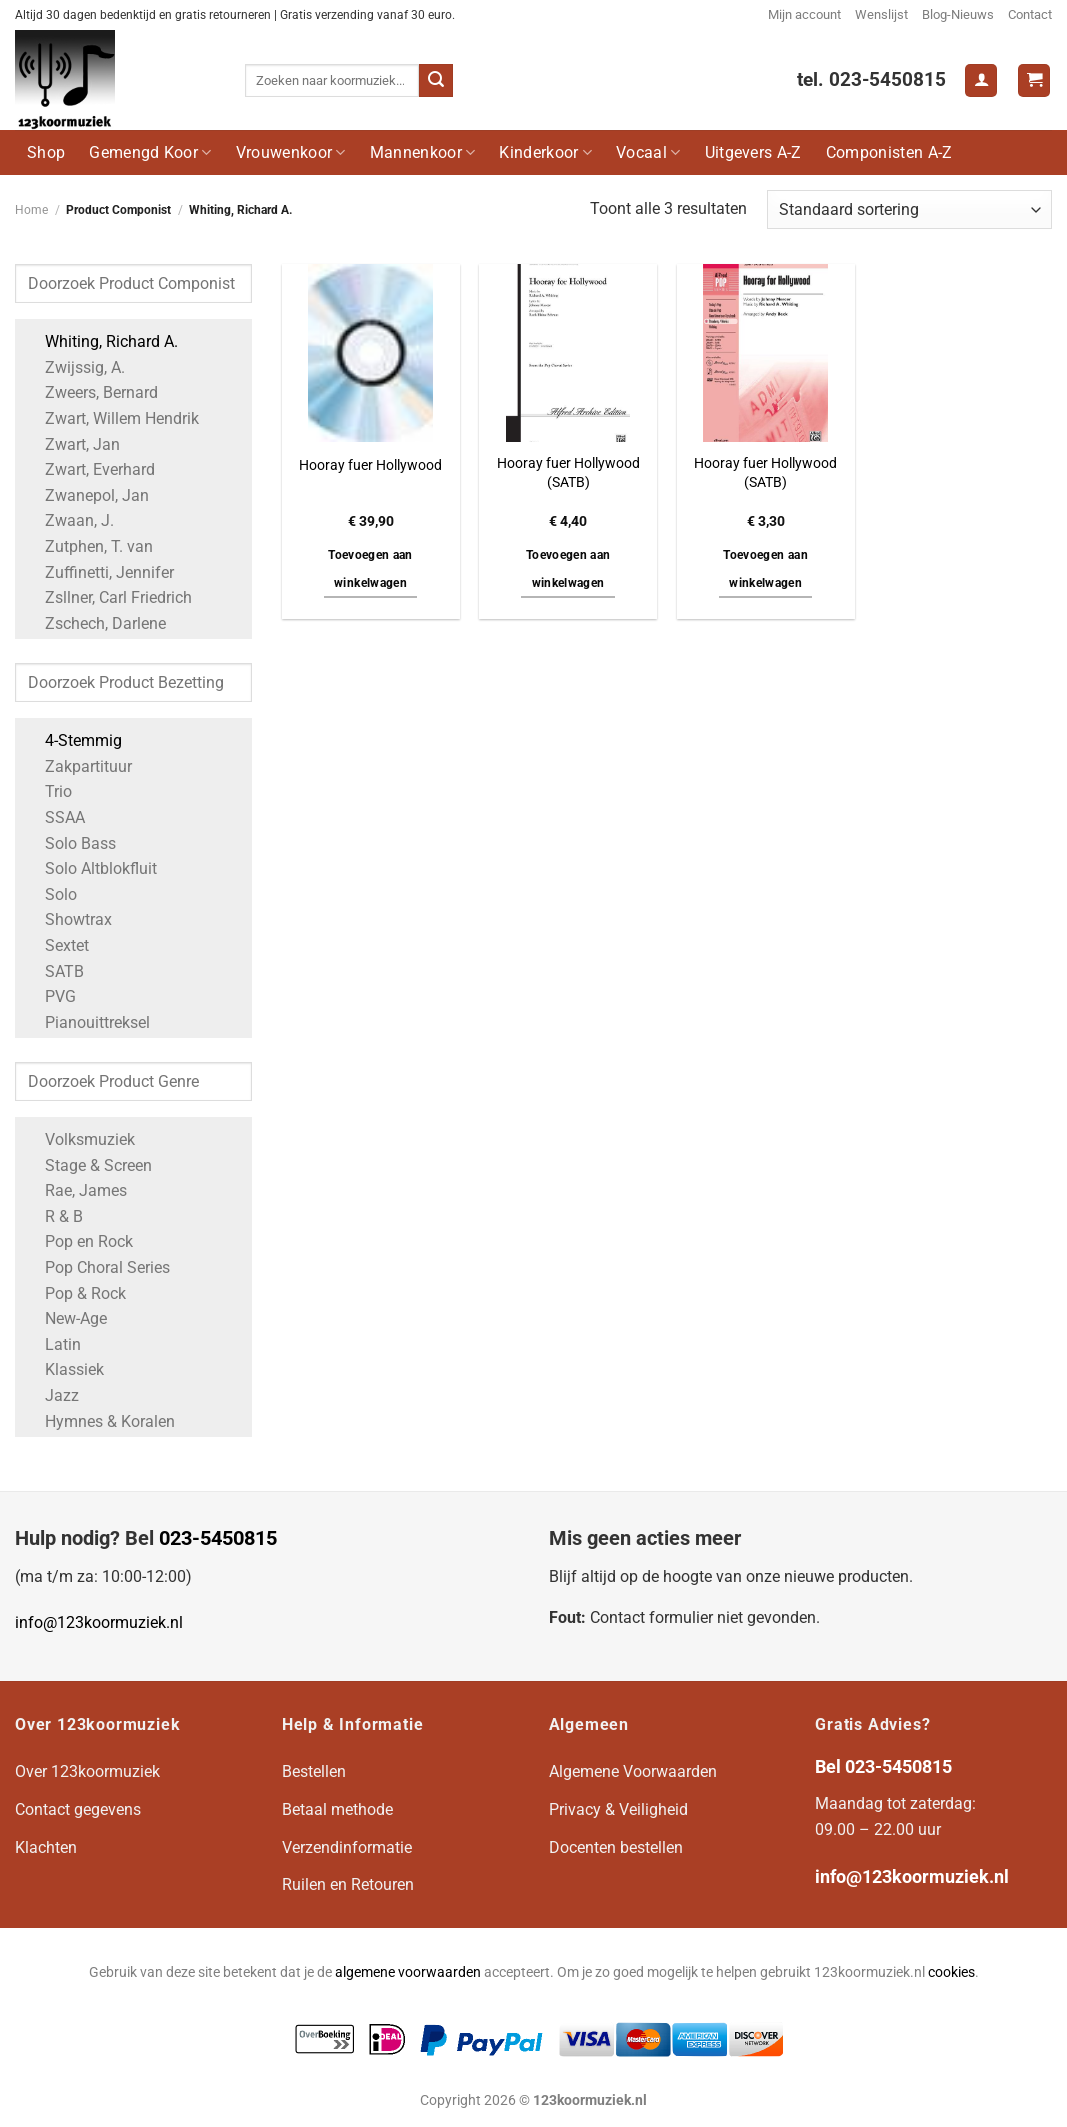  Describe the element at coordinates (633, 1771) in the screenshot. I see `Algemene Voorwaarden` at that location.